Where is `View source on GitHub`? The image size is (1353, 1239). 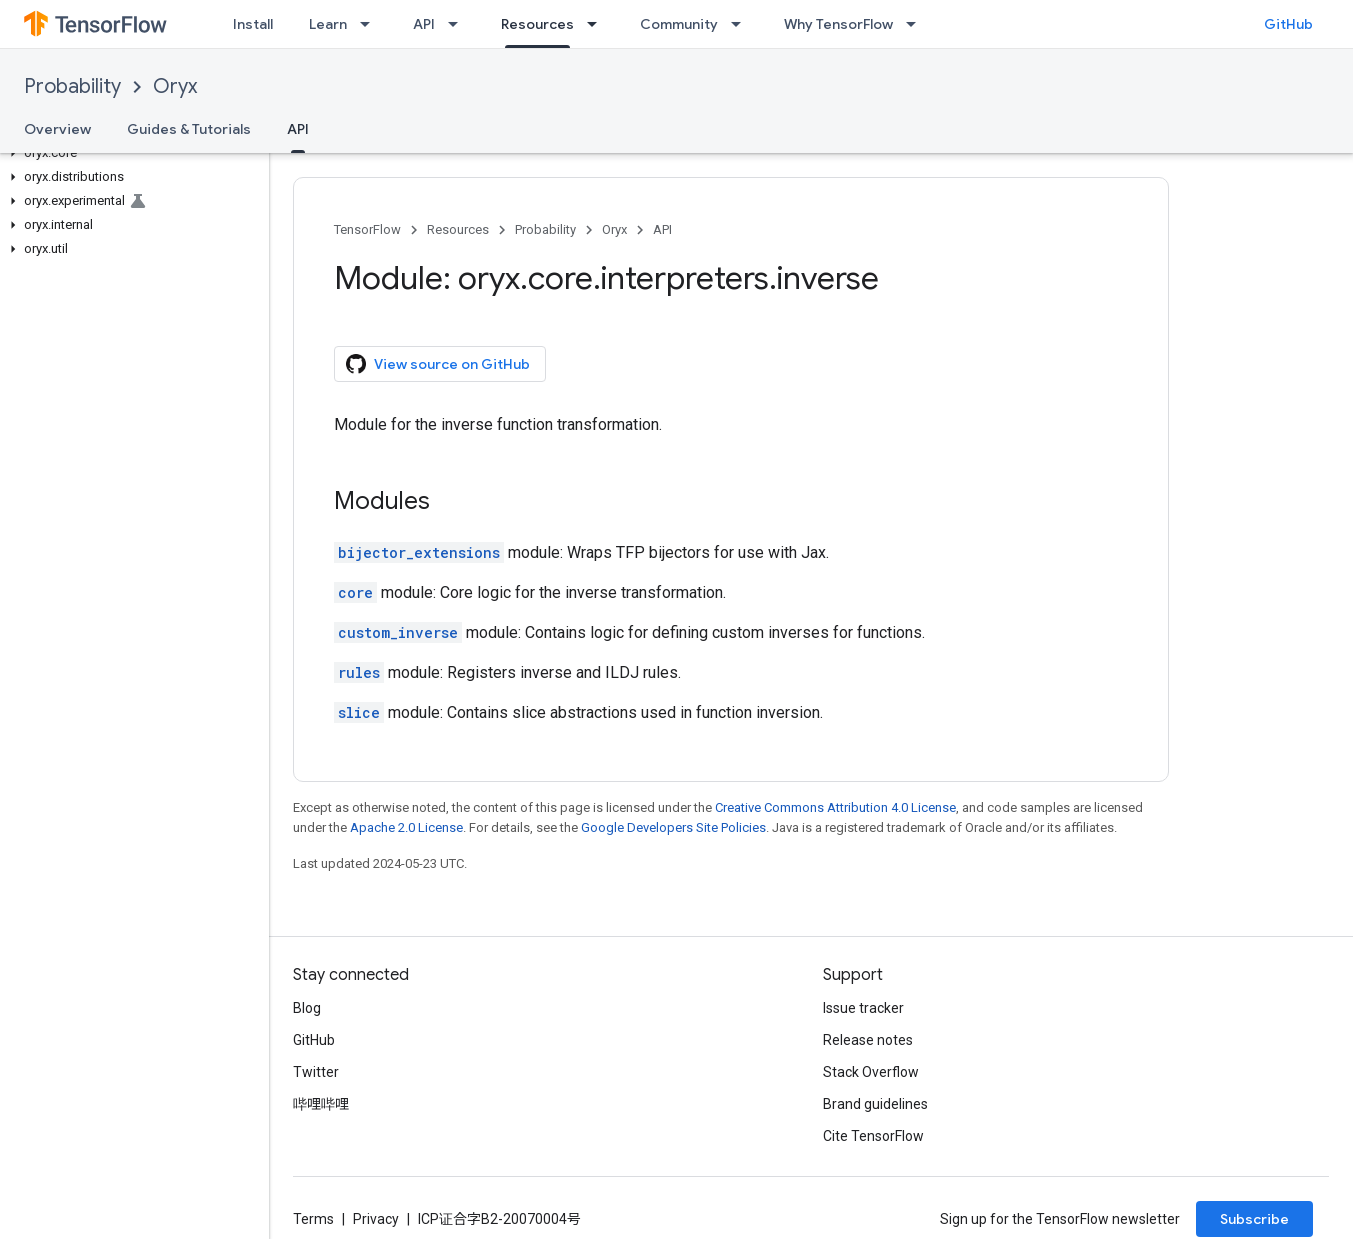
View source on GitHub is located at coordinates (438, 364).